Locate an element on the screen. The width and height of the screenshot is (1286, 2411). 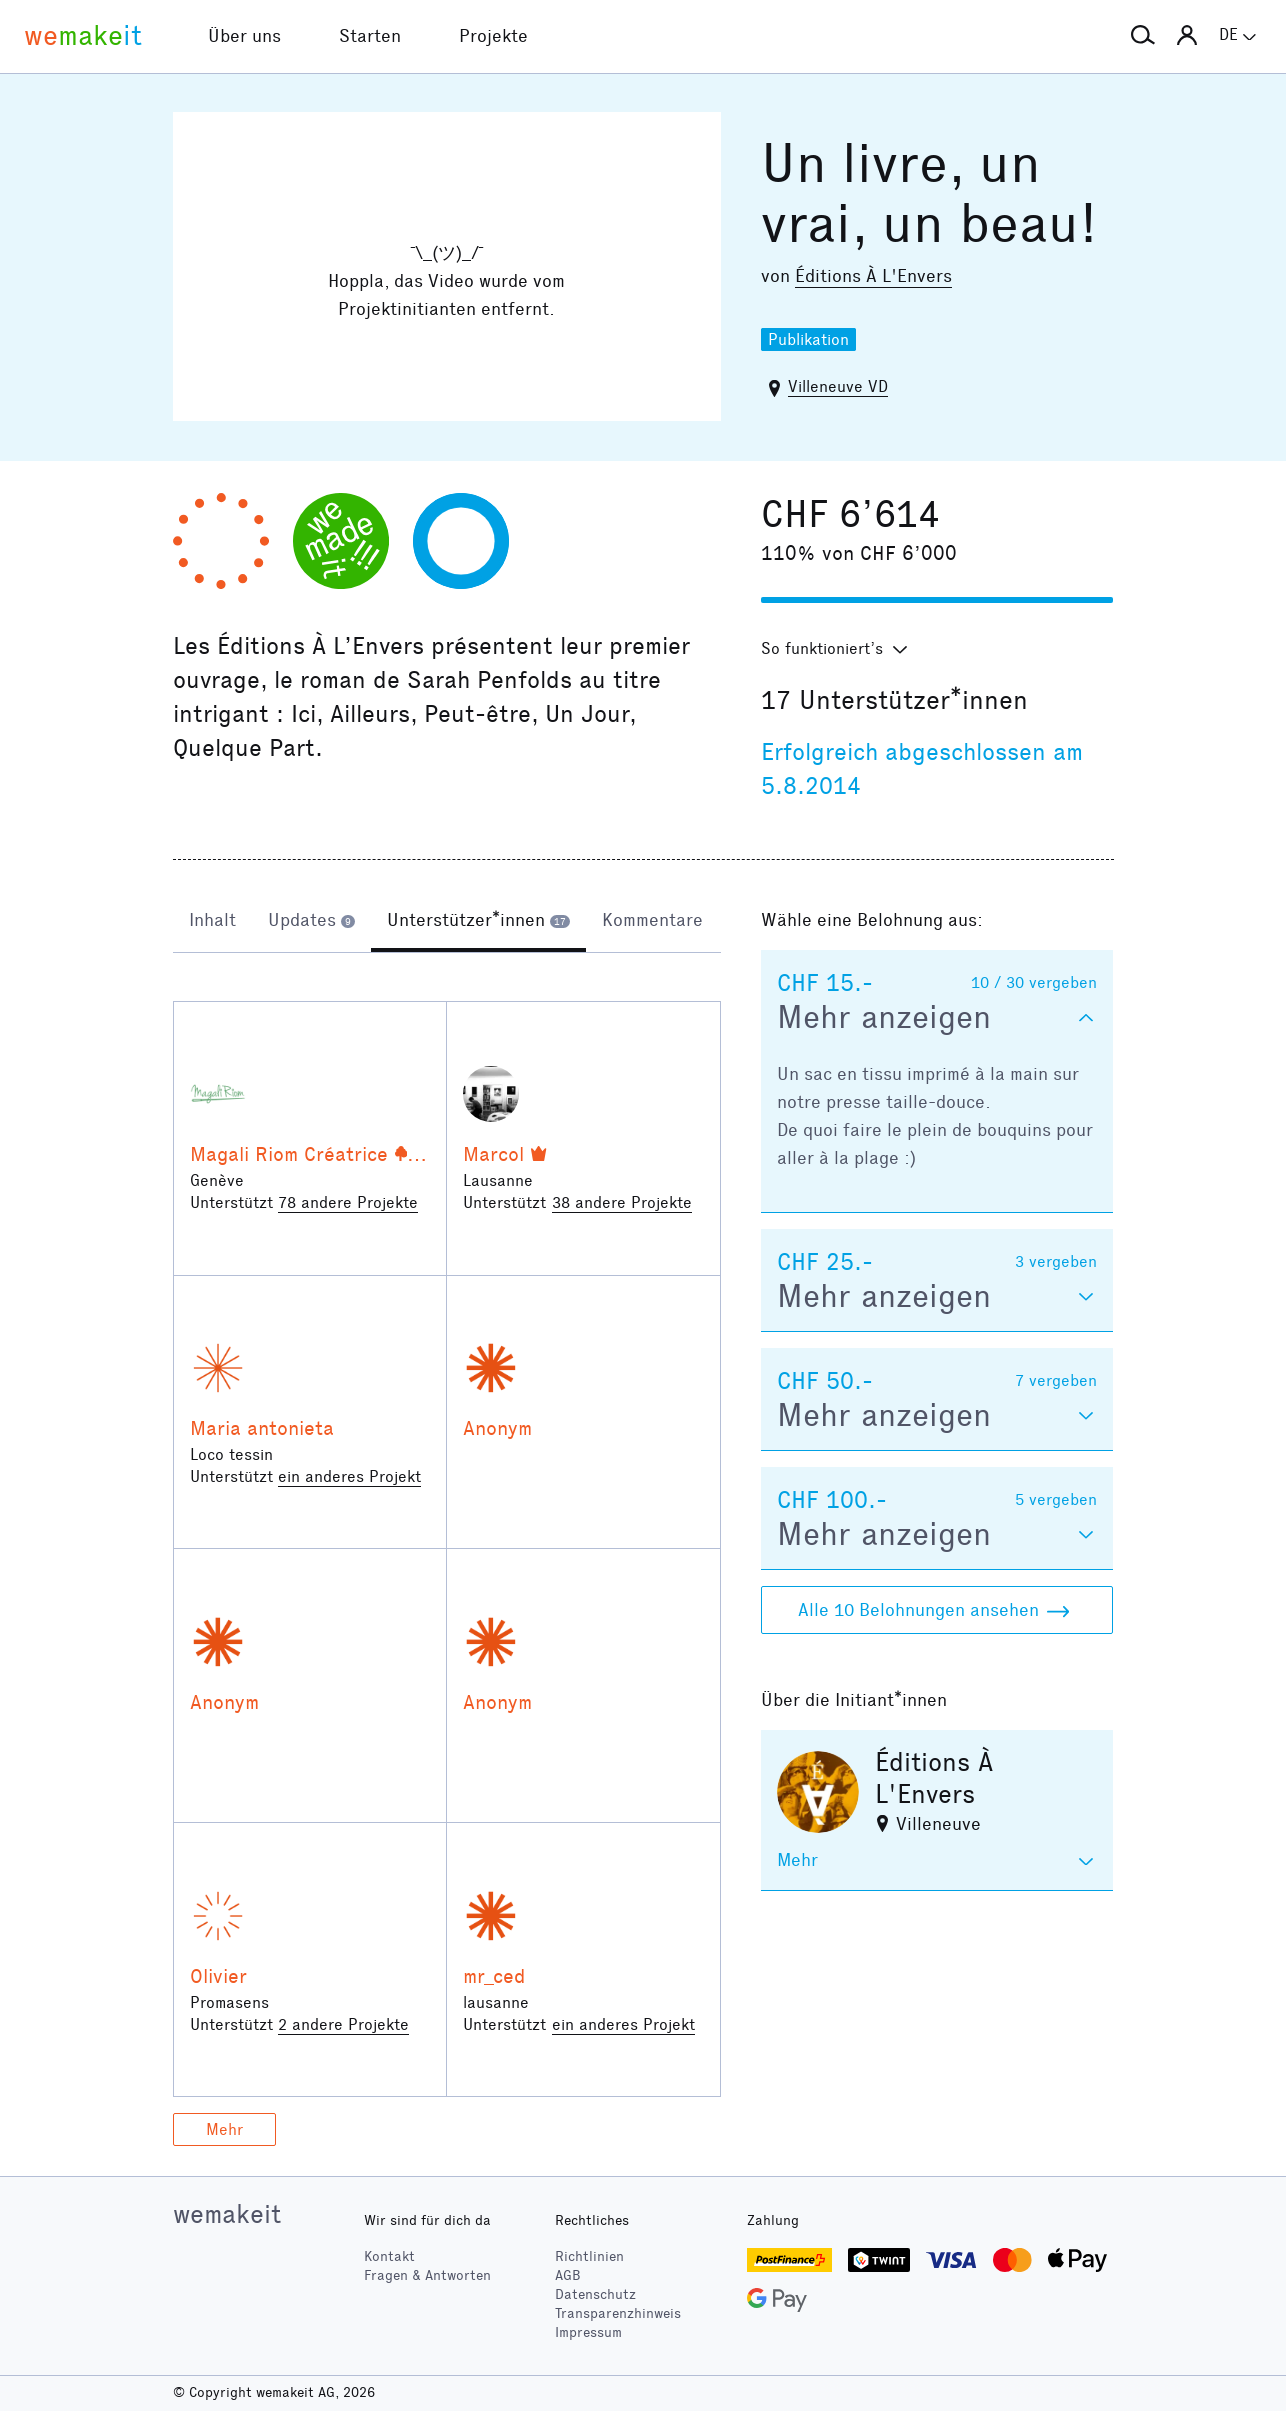
Kontakt is located at coordinates (389, 2256).